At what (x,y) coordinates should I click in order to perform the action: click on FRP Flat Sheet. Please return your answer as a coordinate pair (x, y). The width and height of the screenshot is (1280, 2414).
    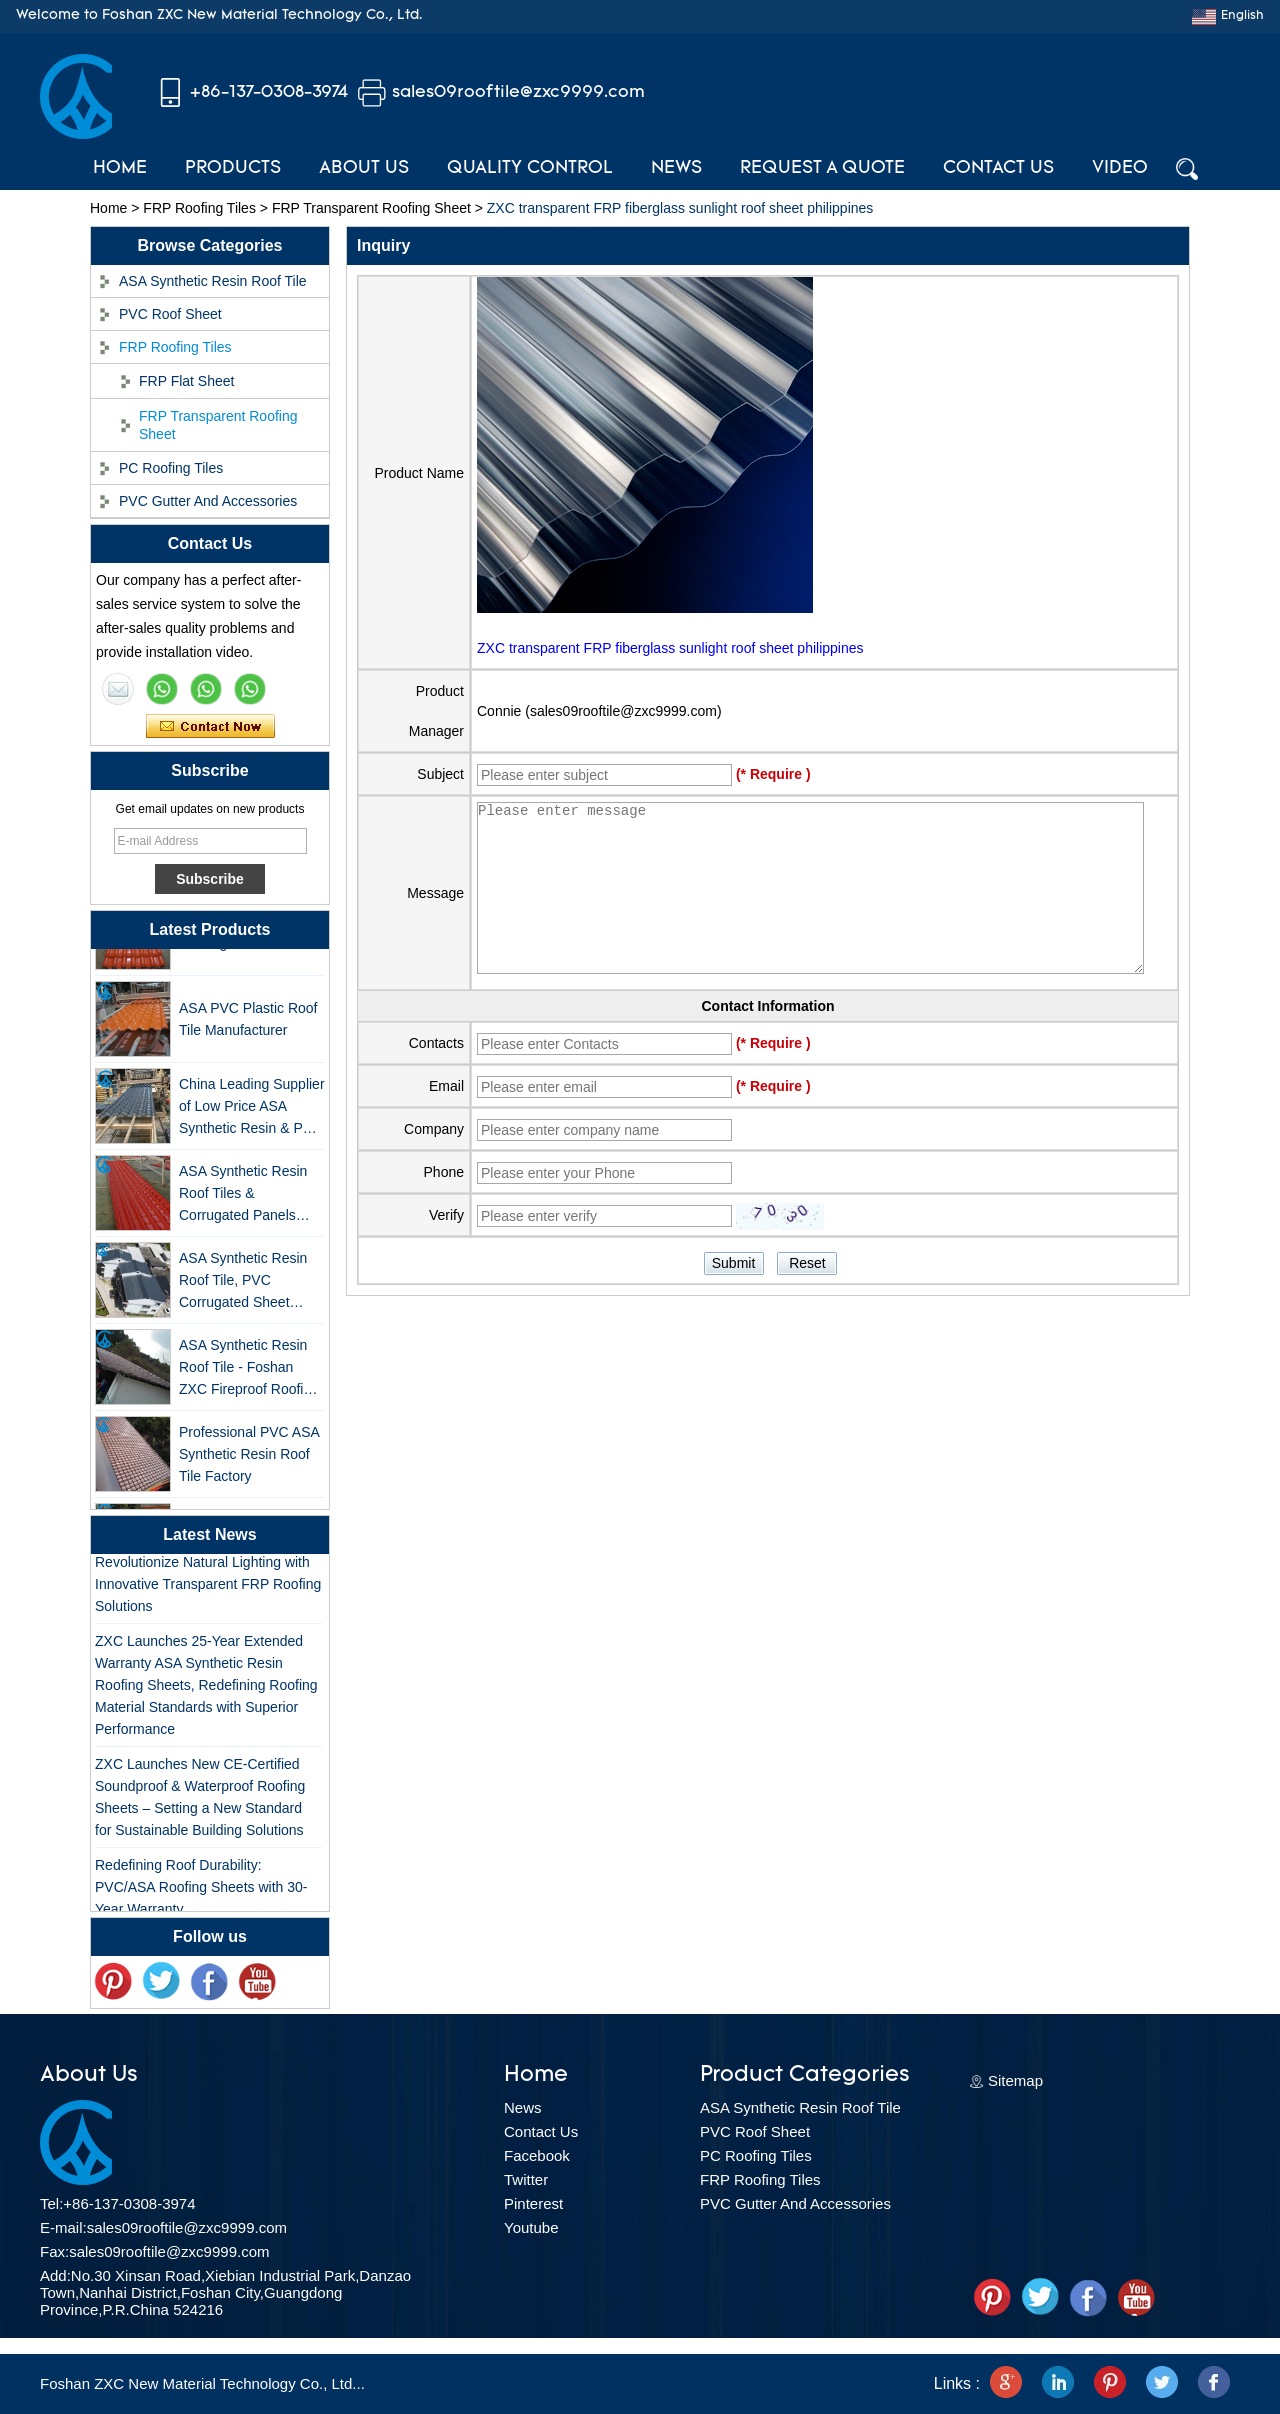
    Looking at the image, I should click on (186, 381).